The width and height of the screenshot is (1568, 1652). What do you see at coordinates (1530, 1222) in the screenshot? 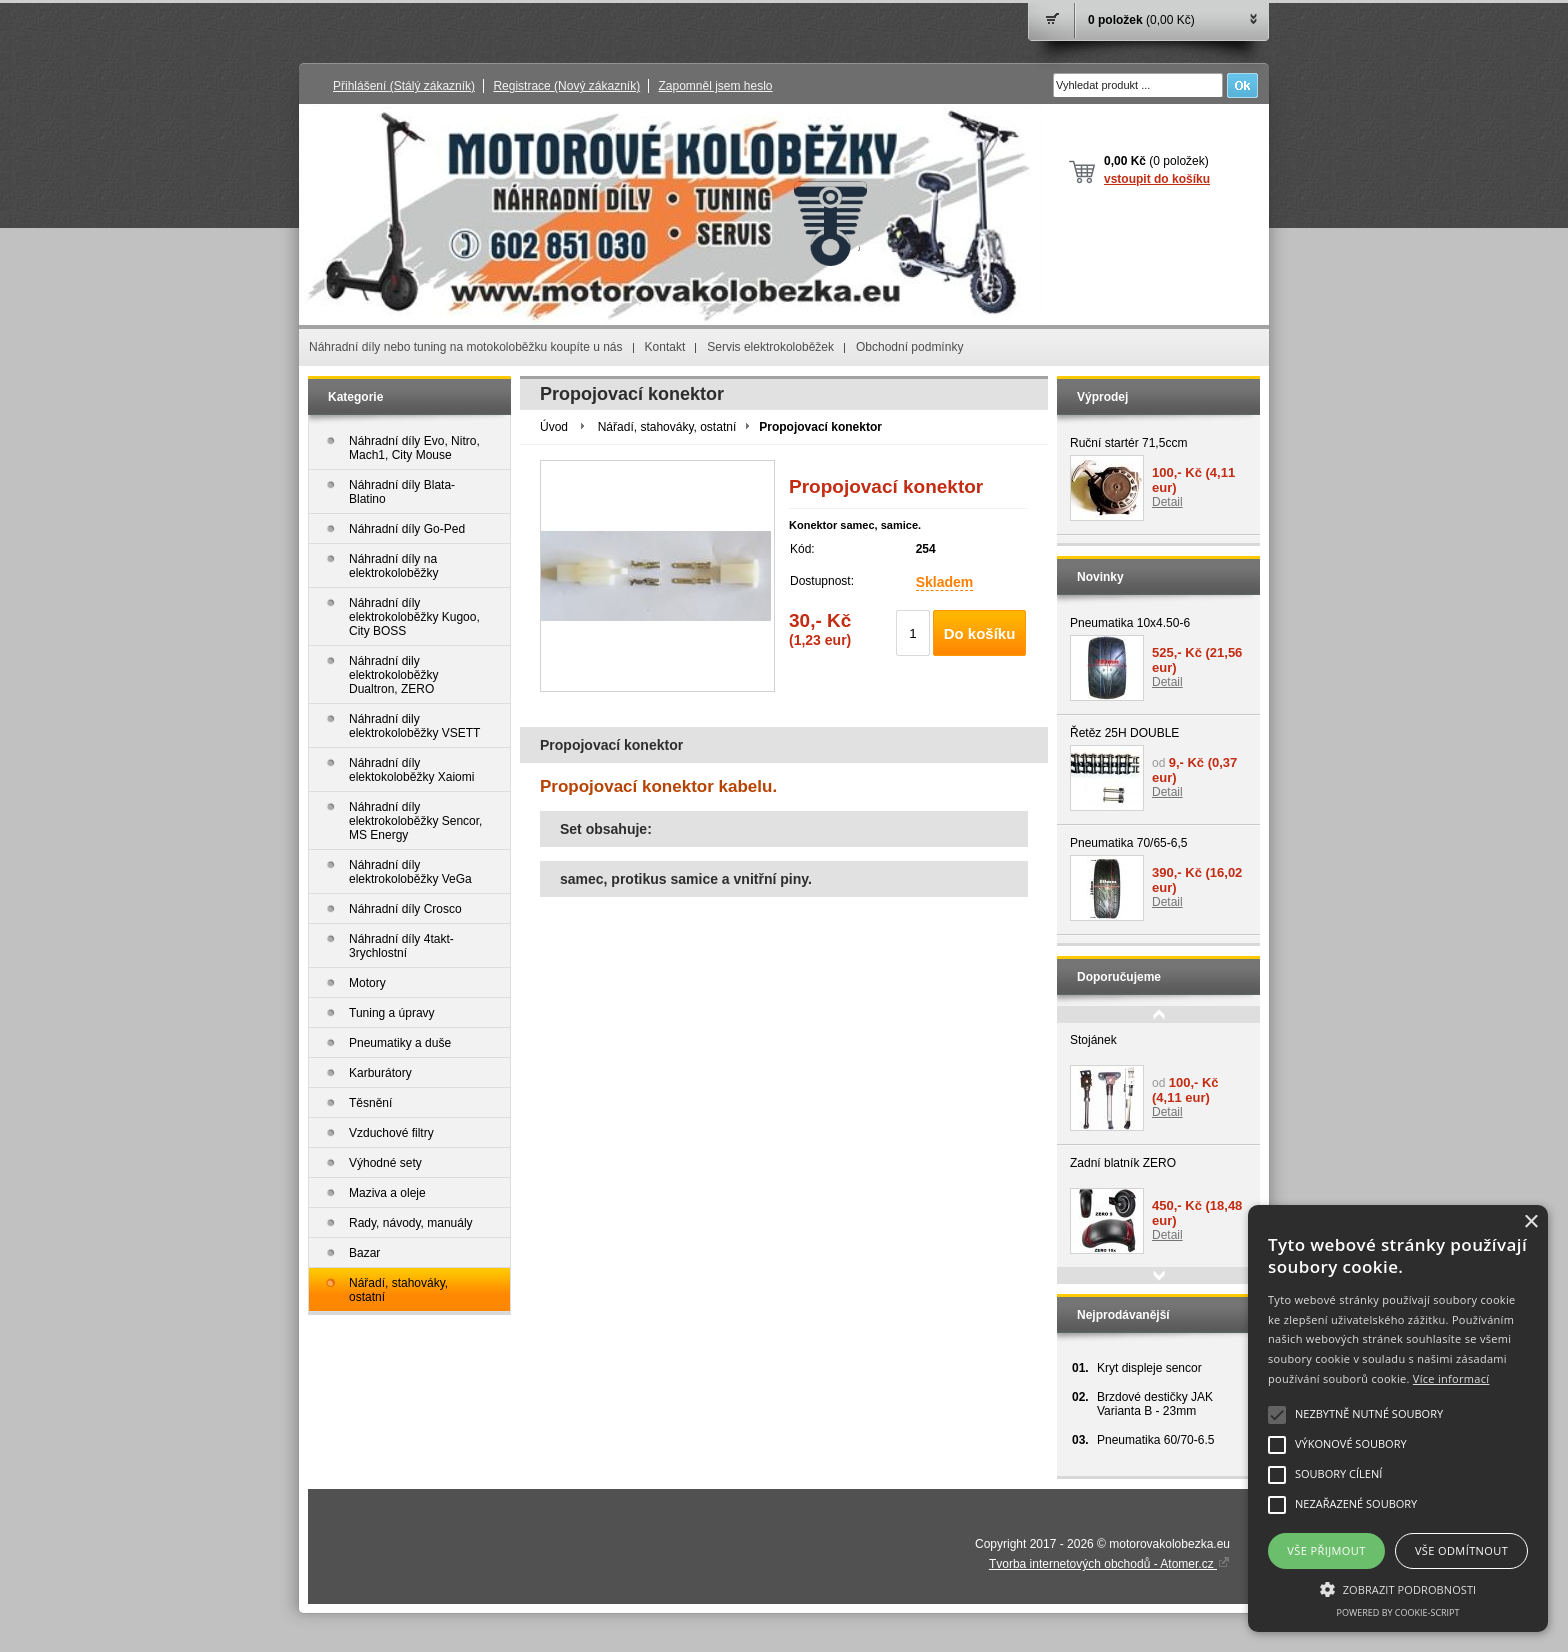
I see `× [button]` at bounding box center [1530, 1222].